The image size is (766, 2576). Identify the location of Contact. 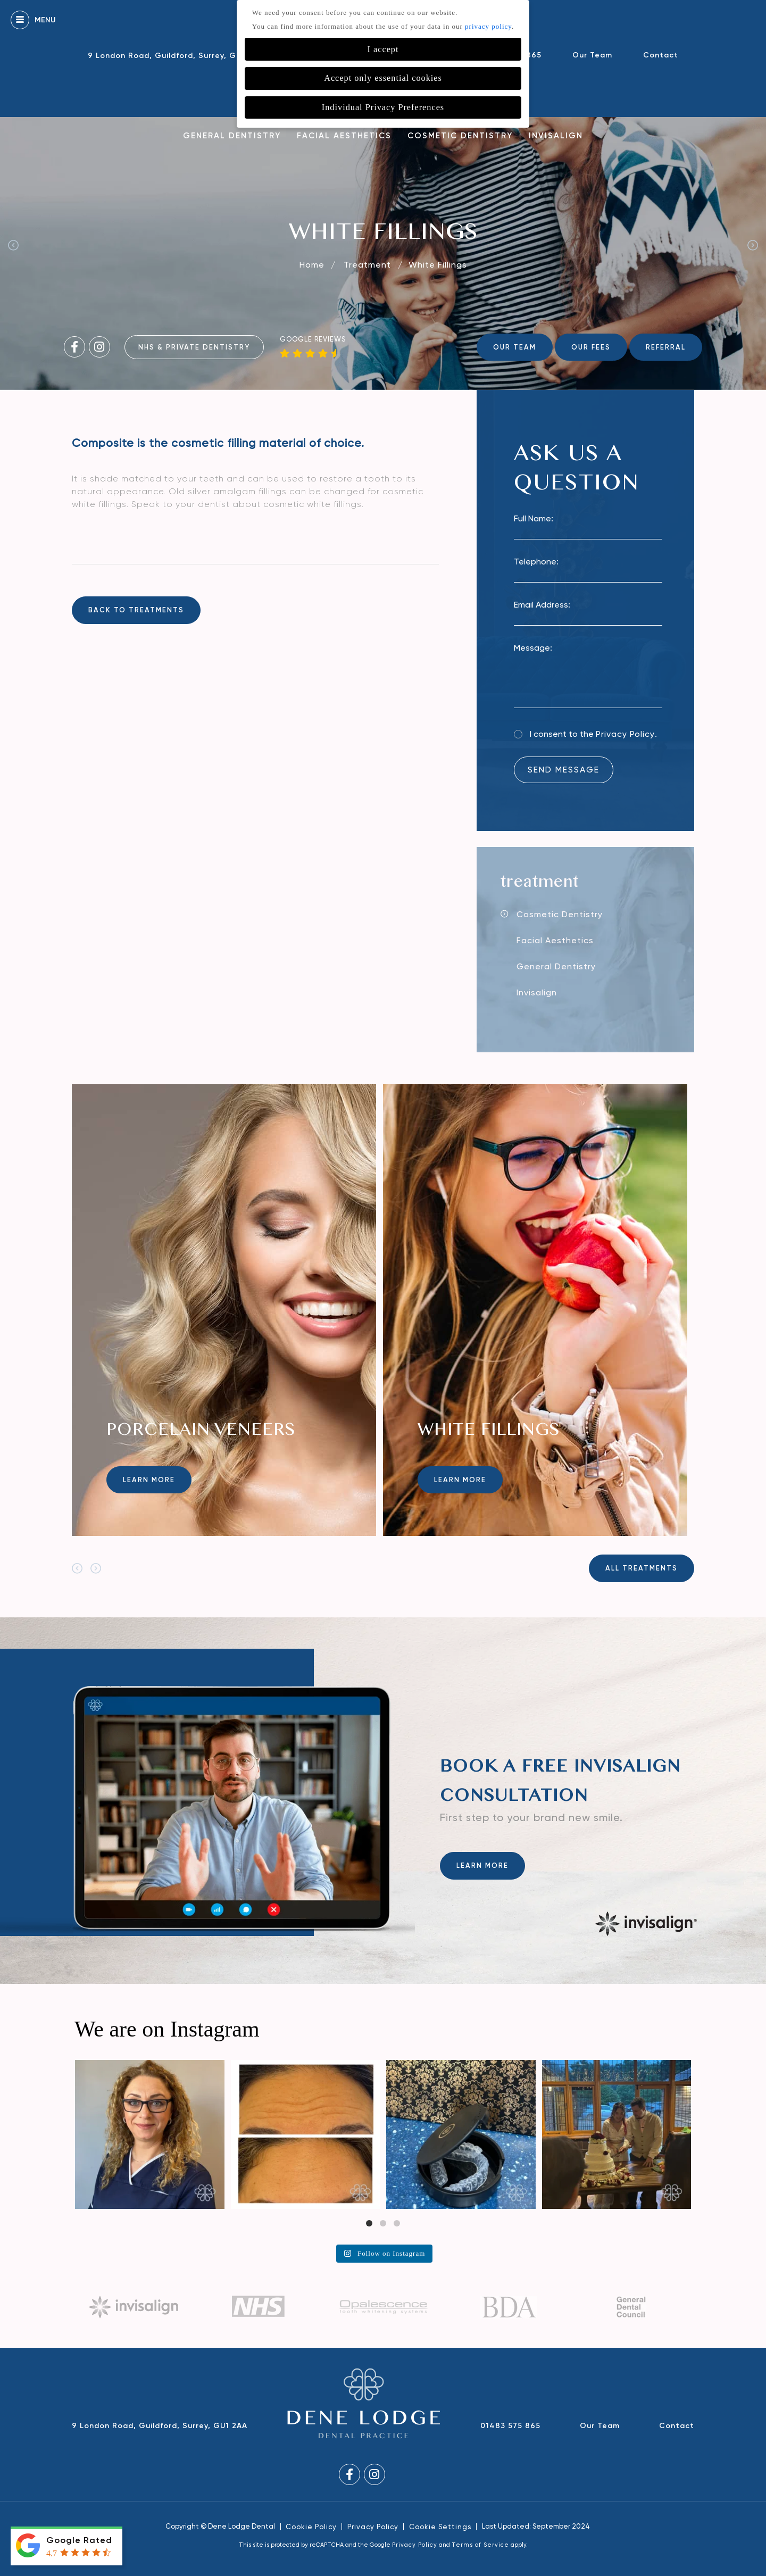
(660, 55).